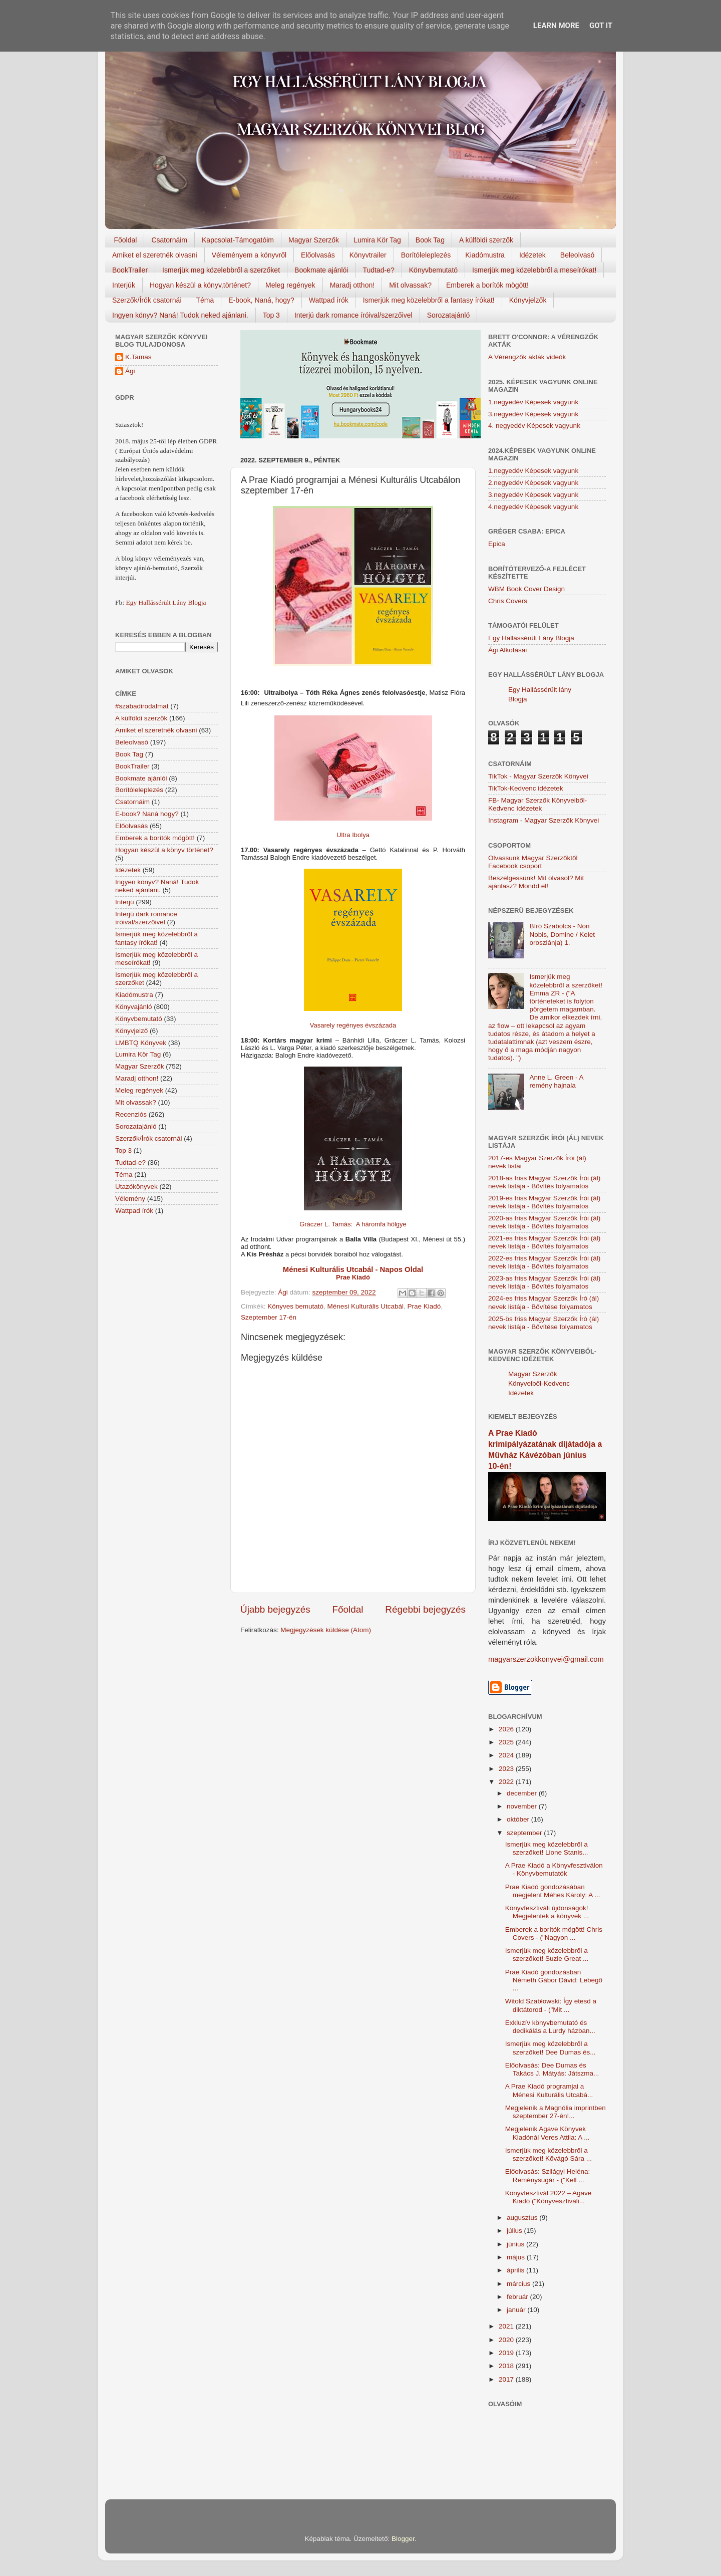 The height and width of the screenshot is (2576, 721). Describe the element at coordinates (533, 862) in the screenshot. I see `Olvassunk Magyar Szerzőktől Facebook csoport` at that location.